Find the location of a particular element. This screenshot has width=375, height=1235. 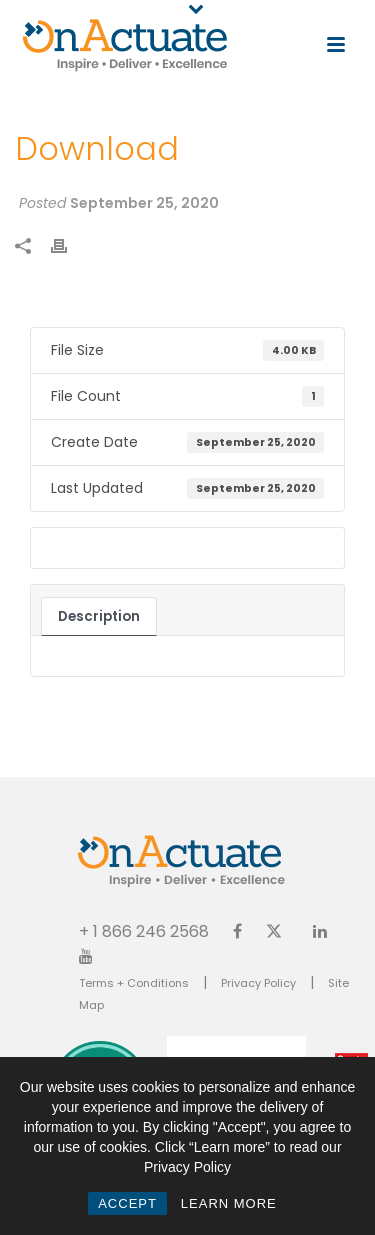

Description [tab] is located at coordinates (99, 616).